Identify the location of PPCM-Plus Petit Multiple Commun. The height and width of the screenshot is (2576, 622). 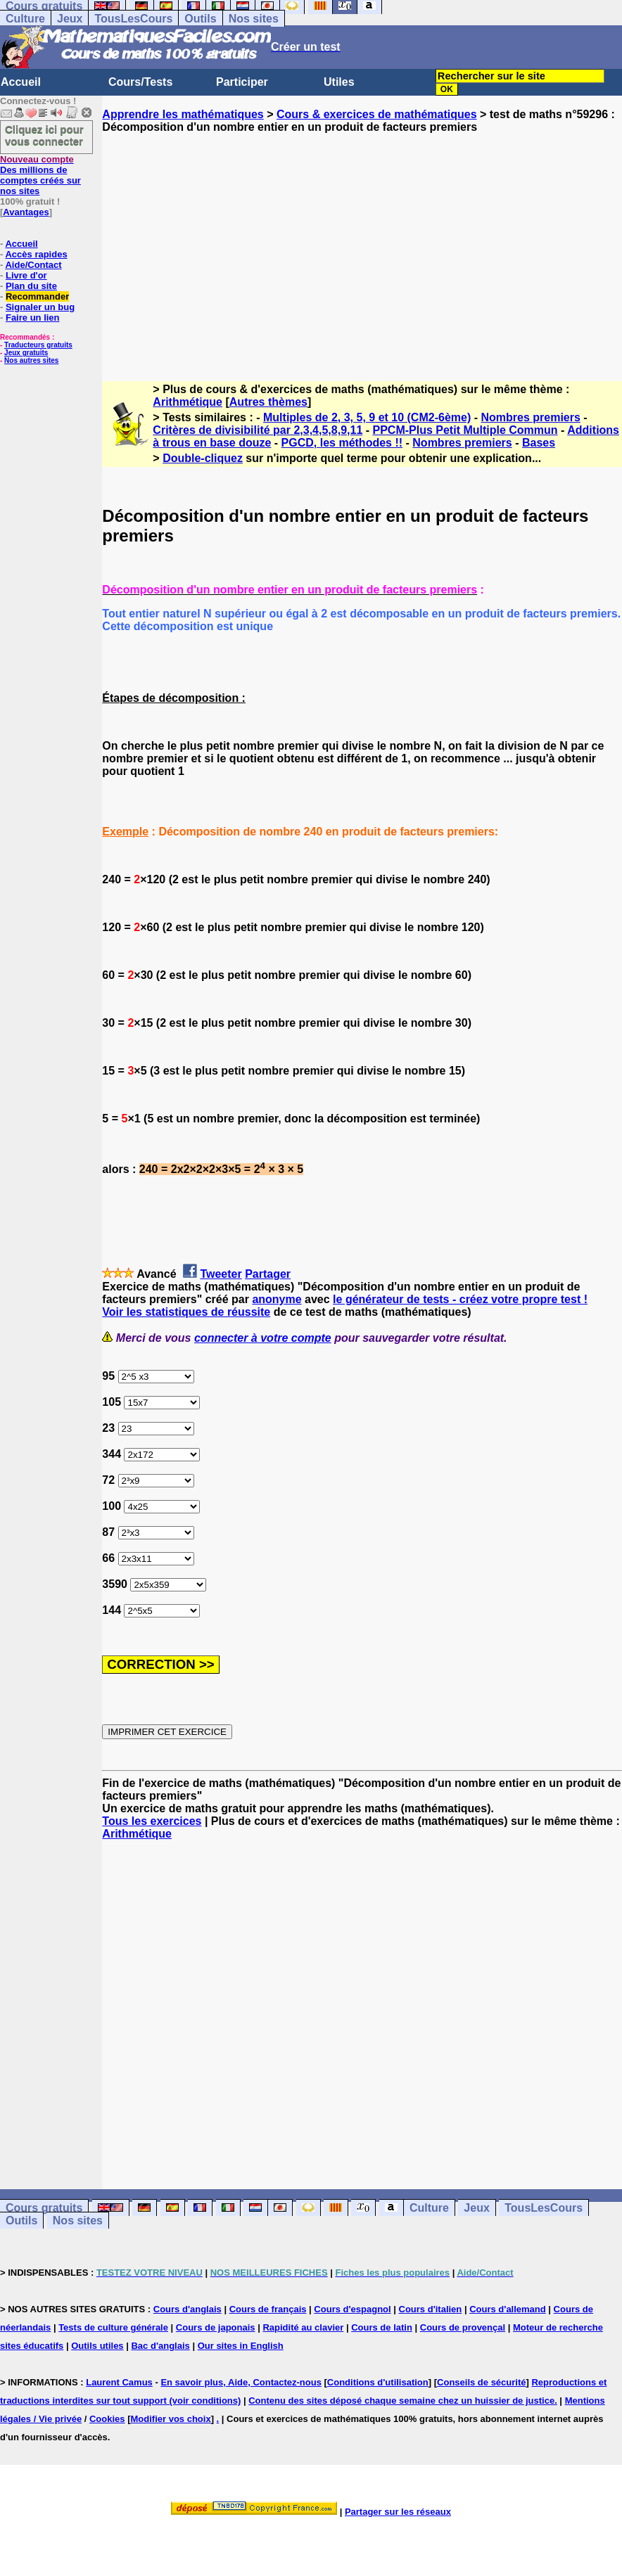
(465, 430).